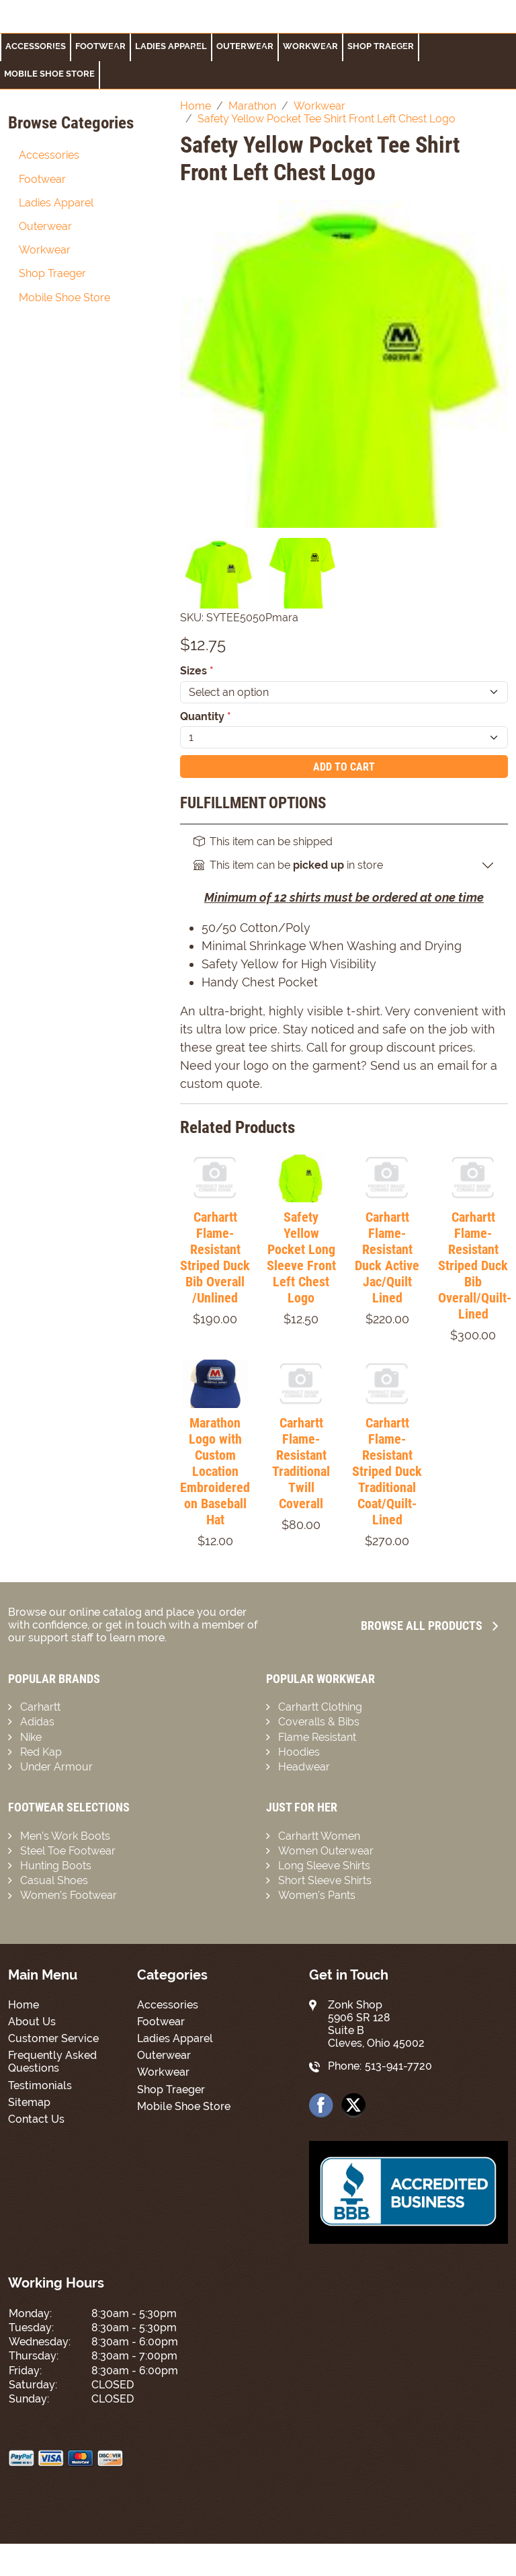 This screenshot has height=2576, width=516. What do you see at coordinates (380, 46) in the screenshot?
I see `Shop Traeger` at bounding box center [380, 46].